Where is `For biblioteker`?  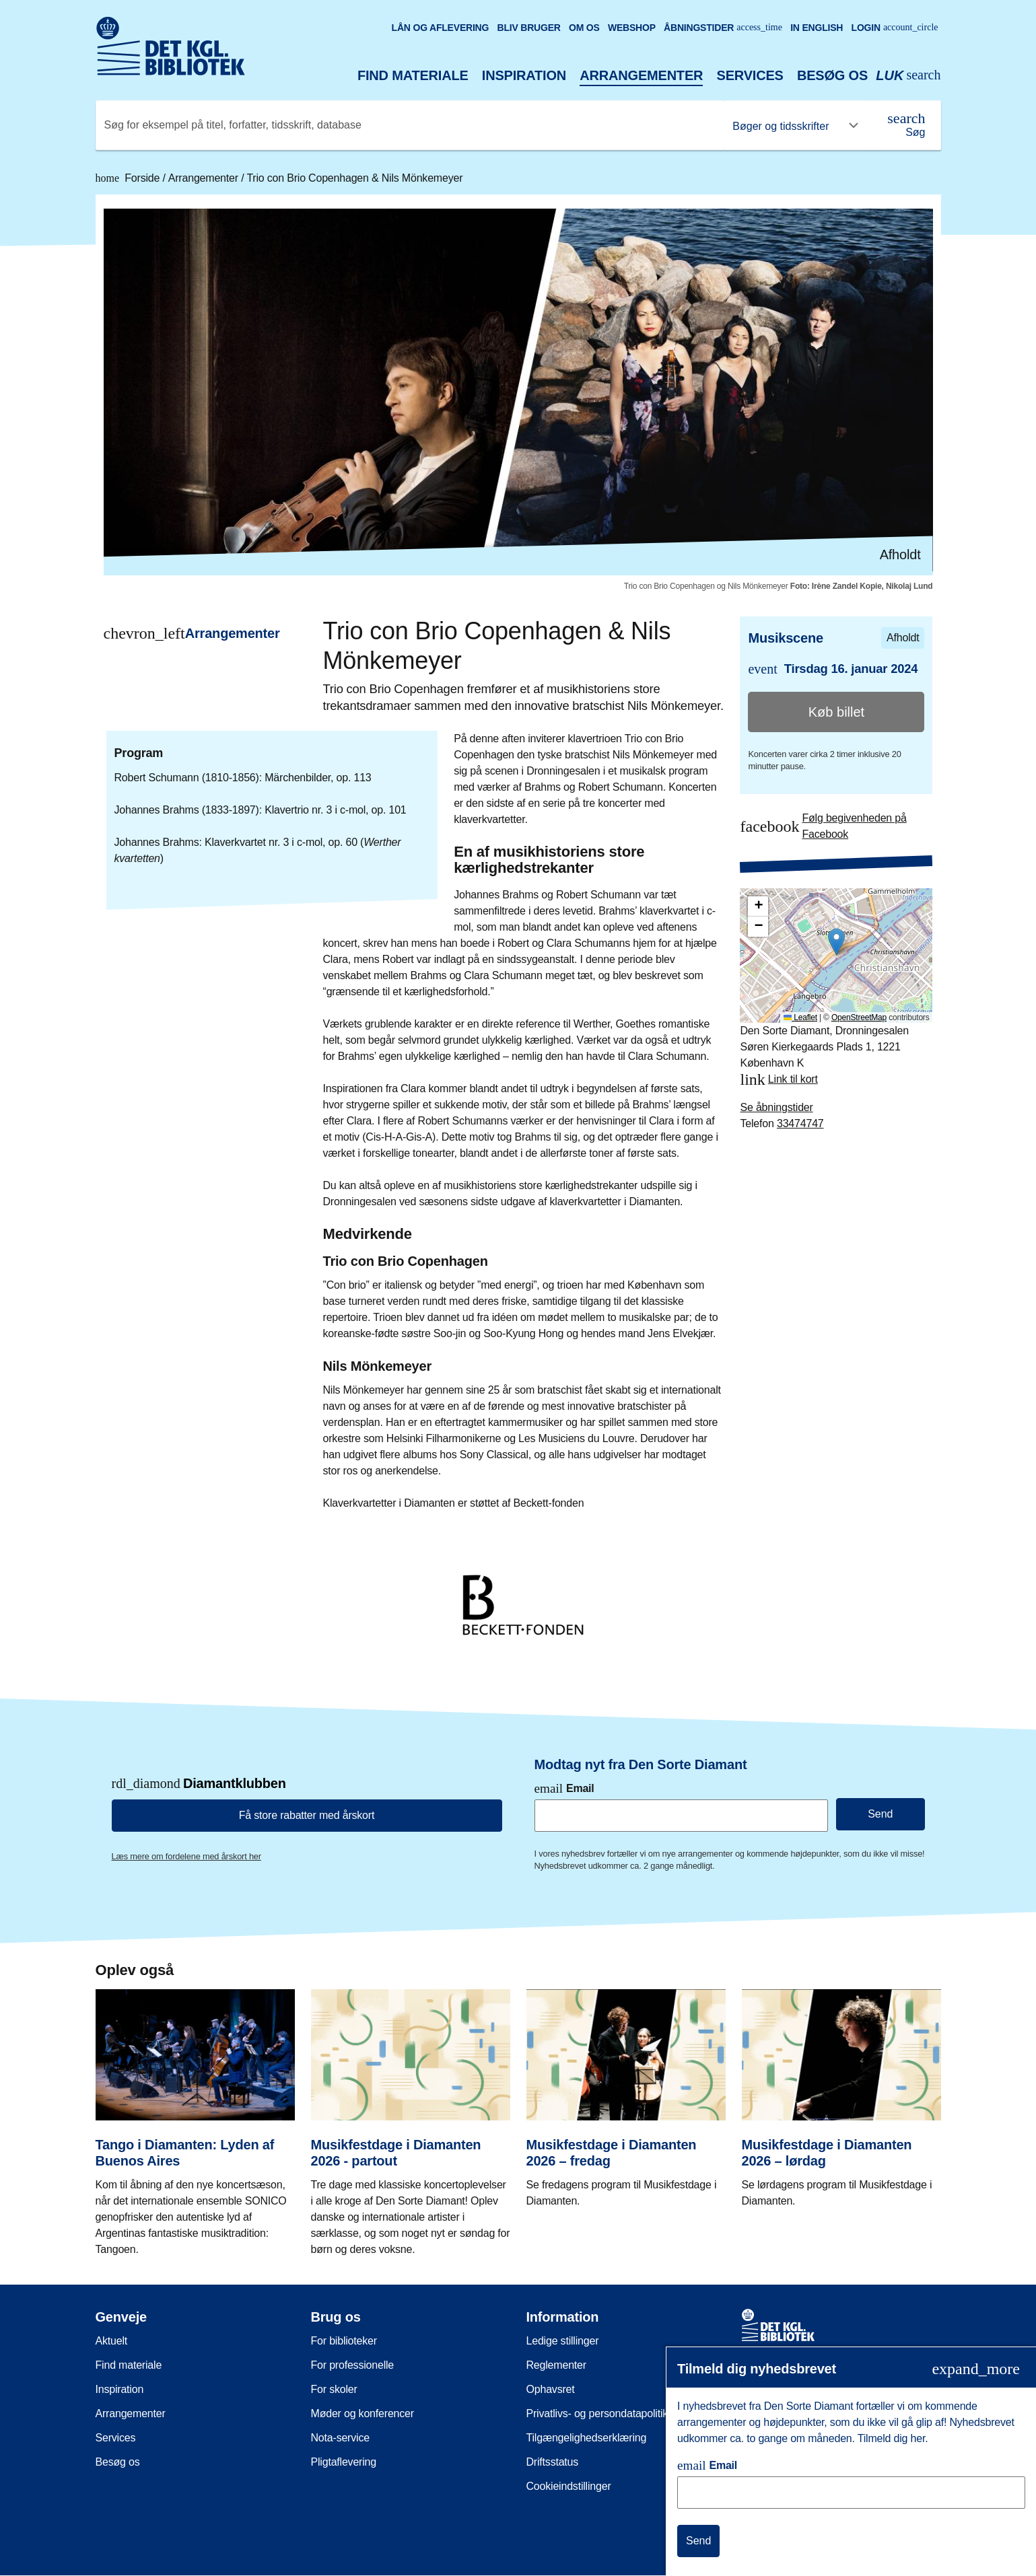
For biblioteker is located at coordinates (344, 2341).